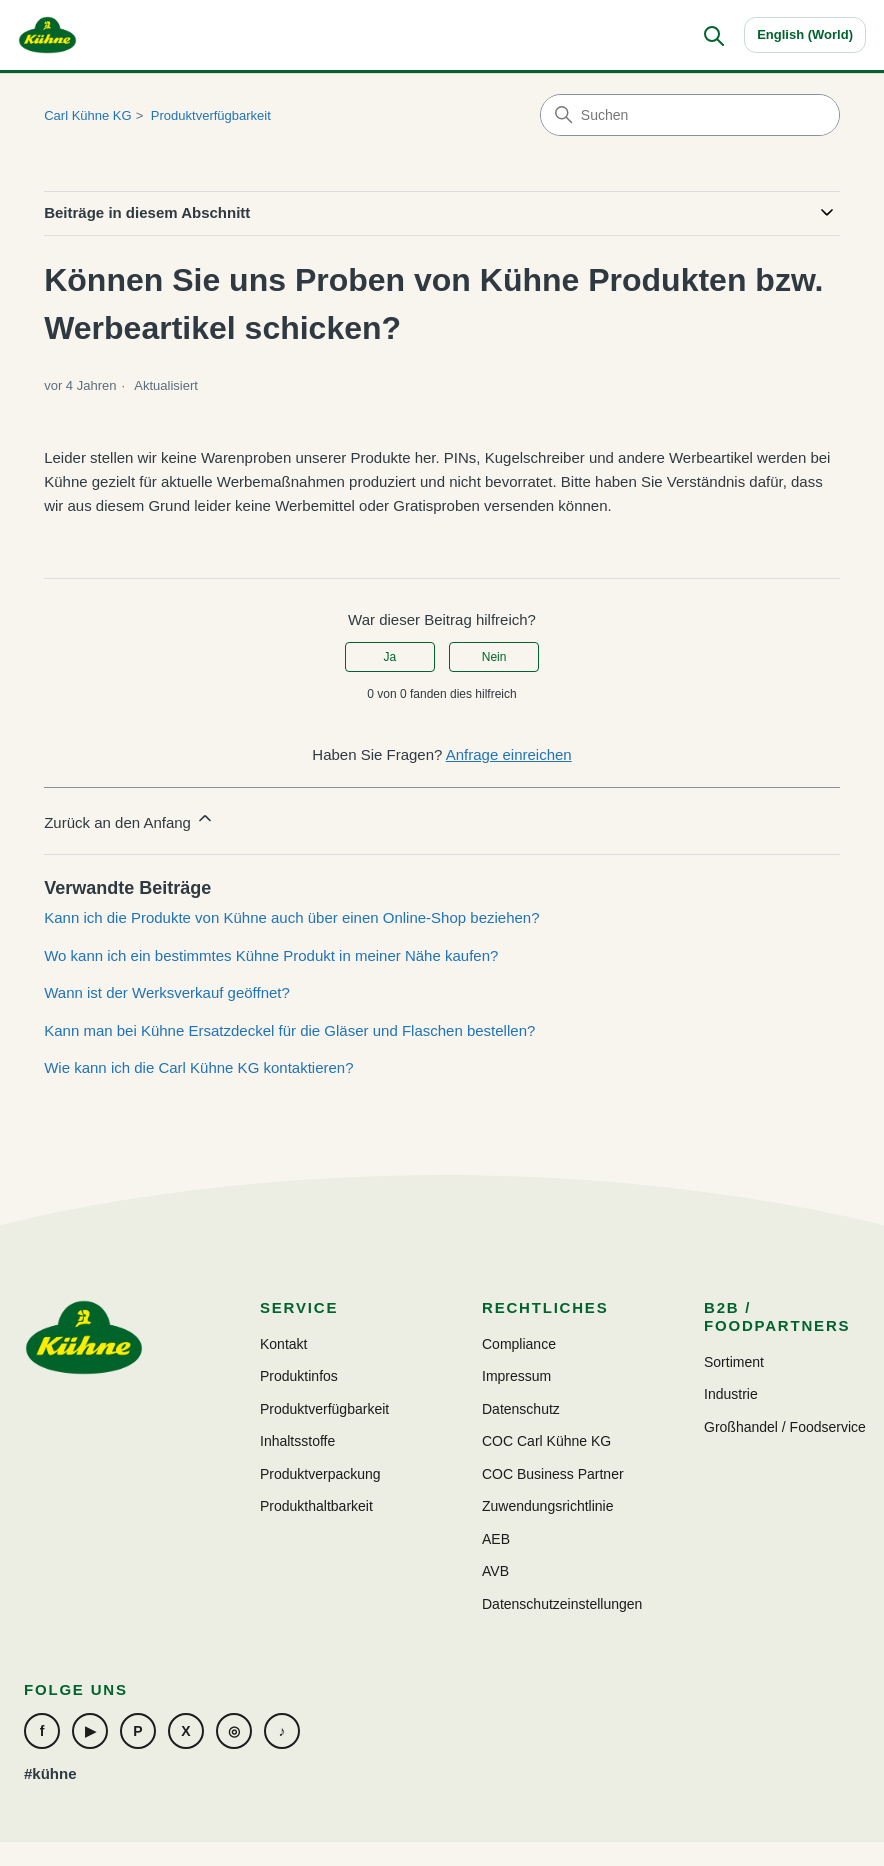 The height and width of the screenshot is (1866, 884). What do you see at coordinates (495, 1571) in the screenshot?
I see `AVB` at bounding box center [495, 1571].